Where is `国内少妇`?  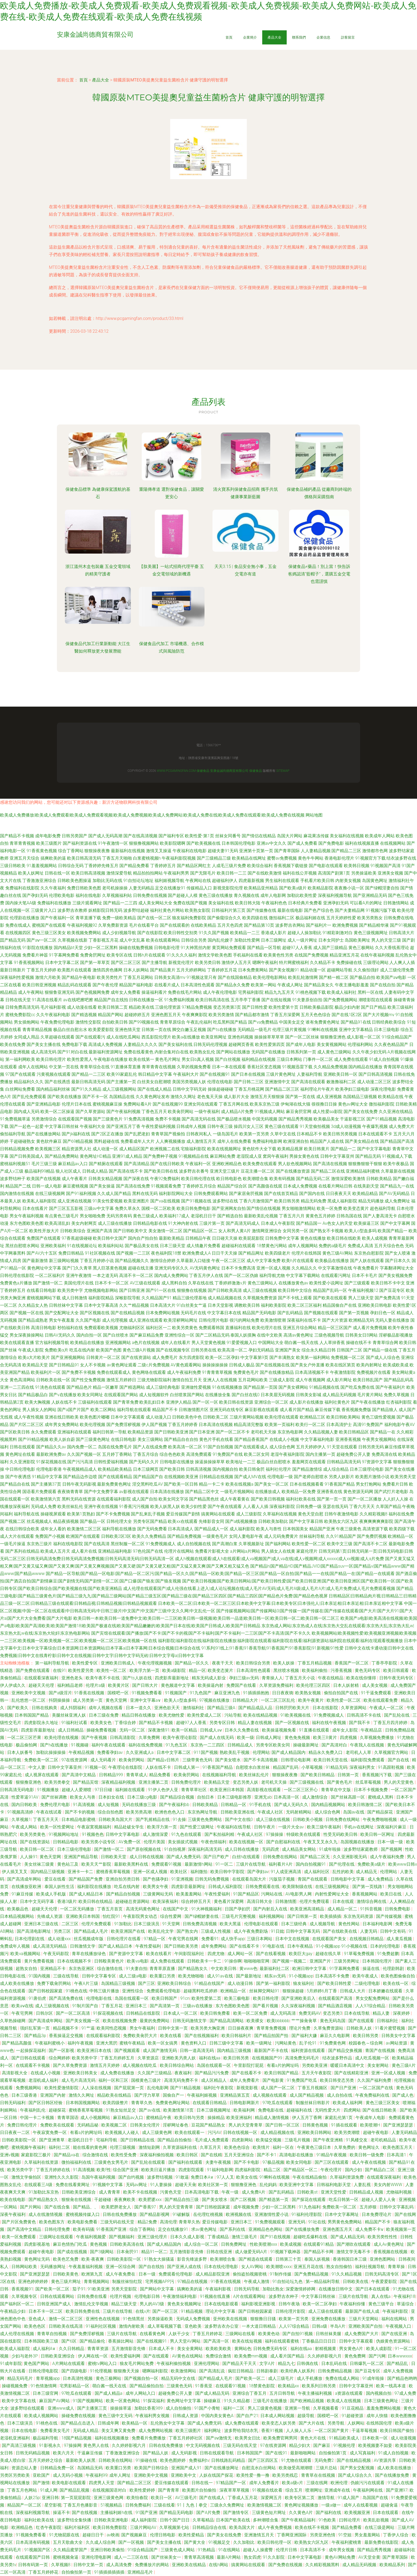
国内少妇 is located at coordinates (354, 2169).